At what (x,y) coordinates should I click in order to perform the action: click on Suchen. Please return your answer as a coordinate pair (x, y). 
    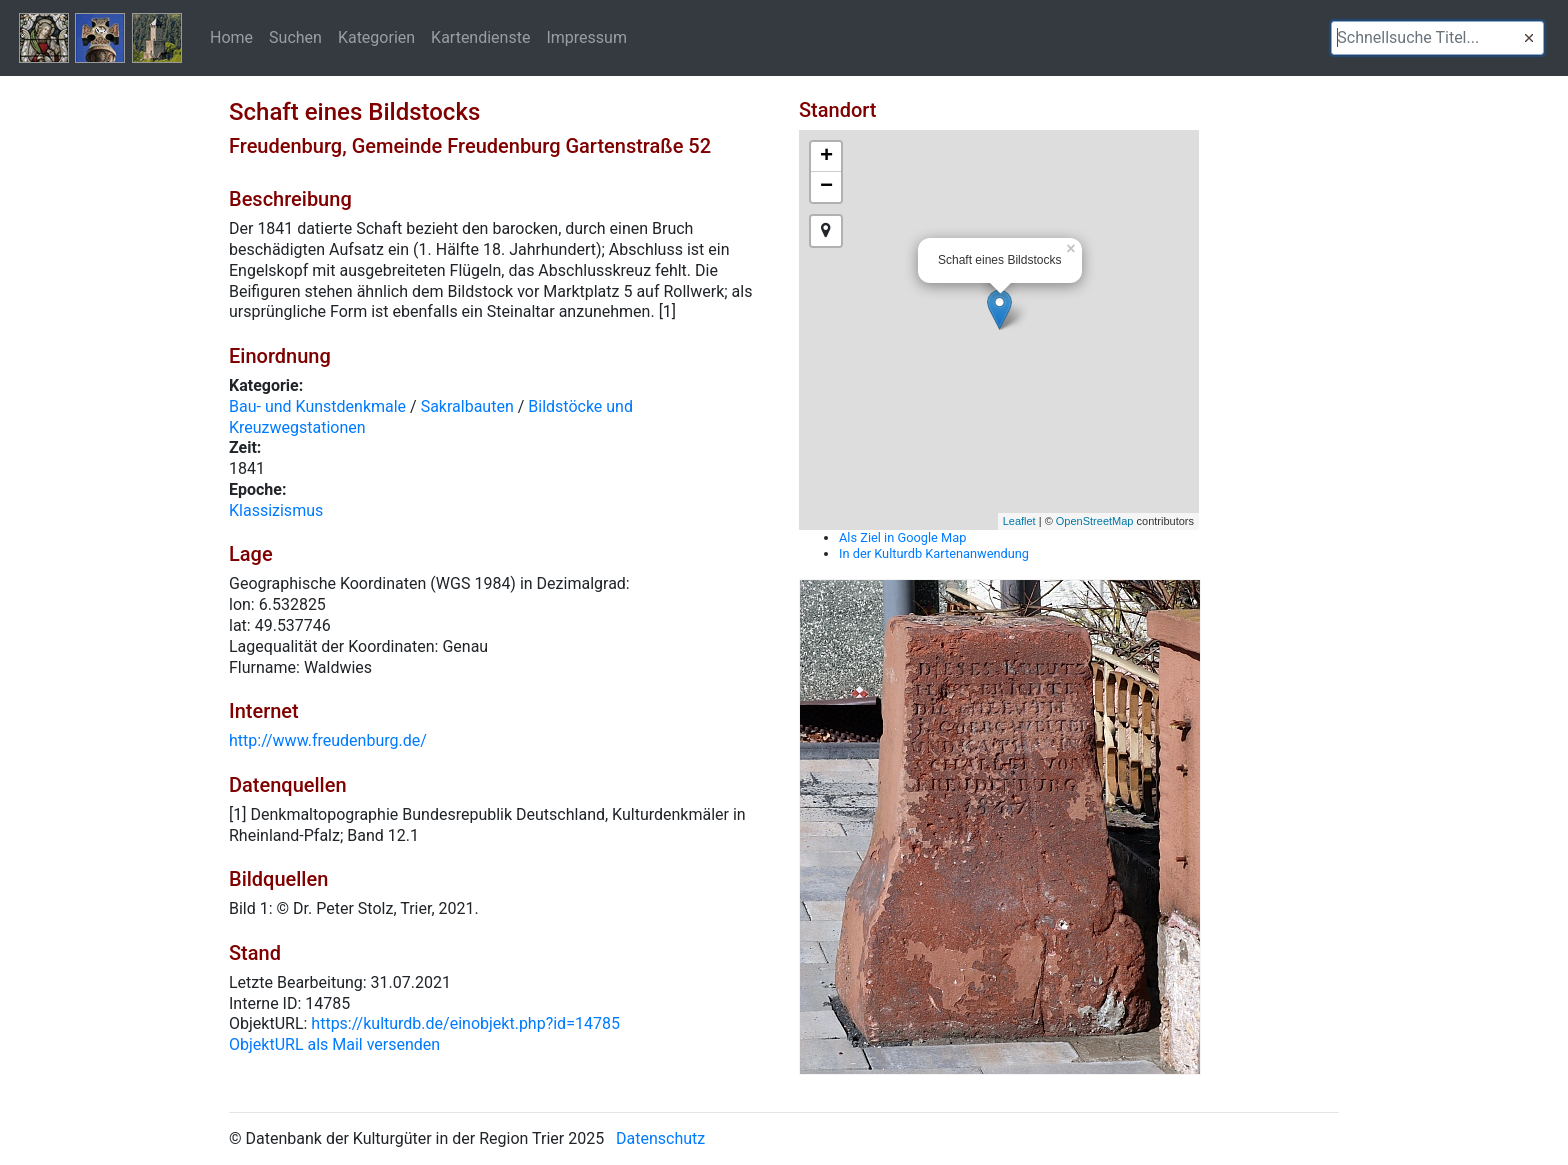
    Looking at the image, I should click on (295, 37).